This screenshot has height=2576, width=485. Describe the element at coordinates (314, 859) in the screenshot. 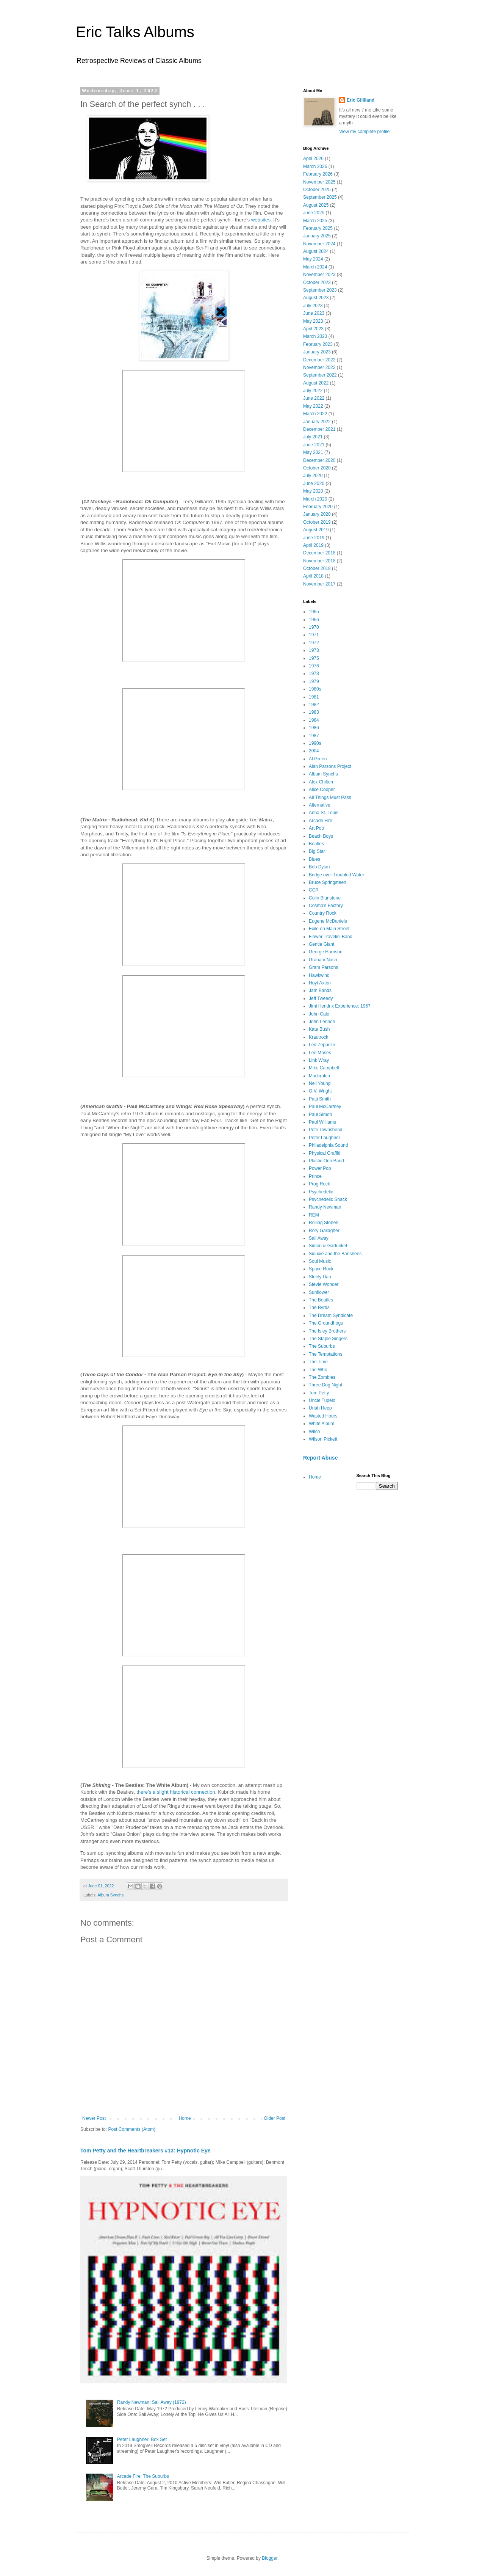

I see `Blues` at that location.